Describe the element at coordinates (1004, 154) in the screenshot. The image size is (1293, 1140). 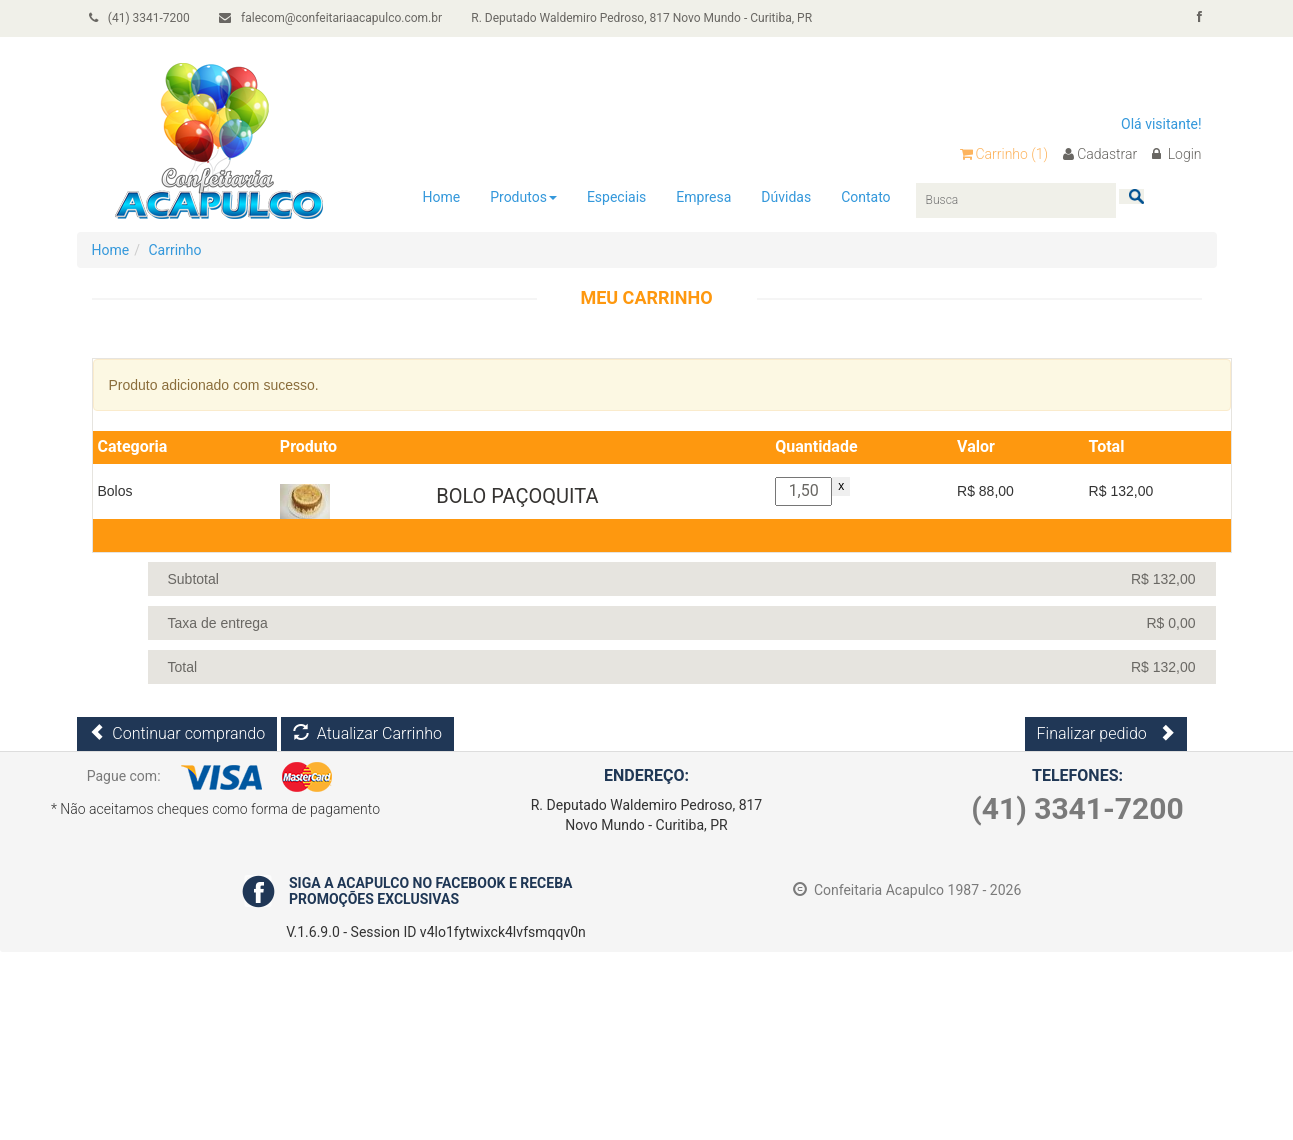
I see `Carrinho` at that location.